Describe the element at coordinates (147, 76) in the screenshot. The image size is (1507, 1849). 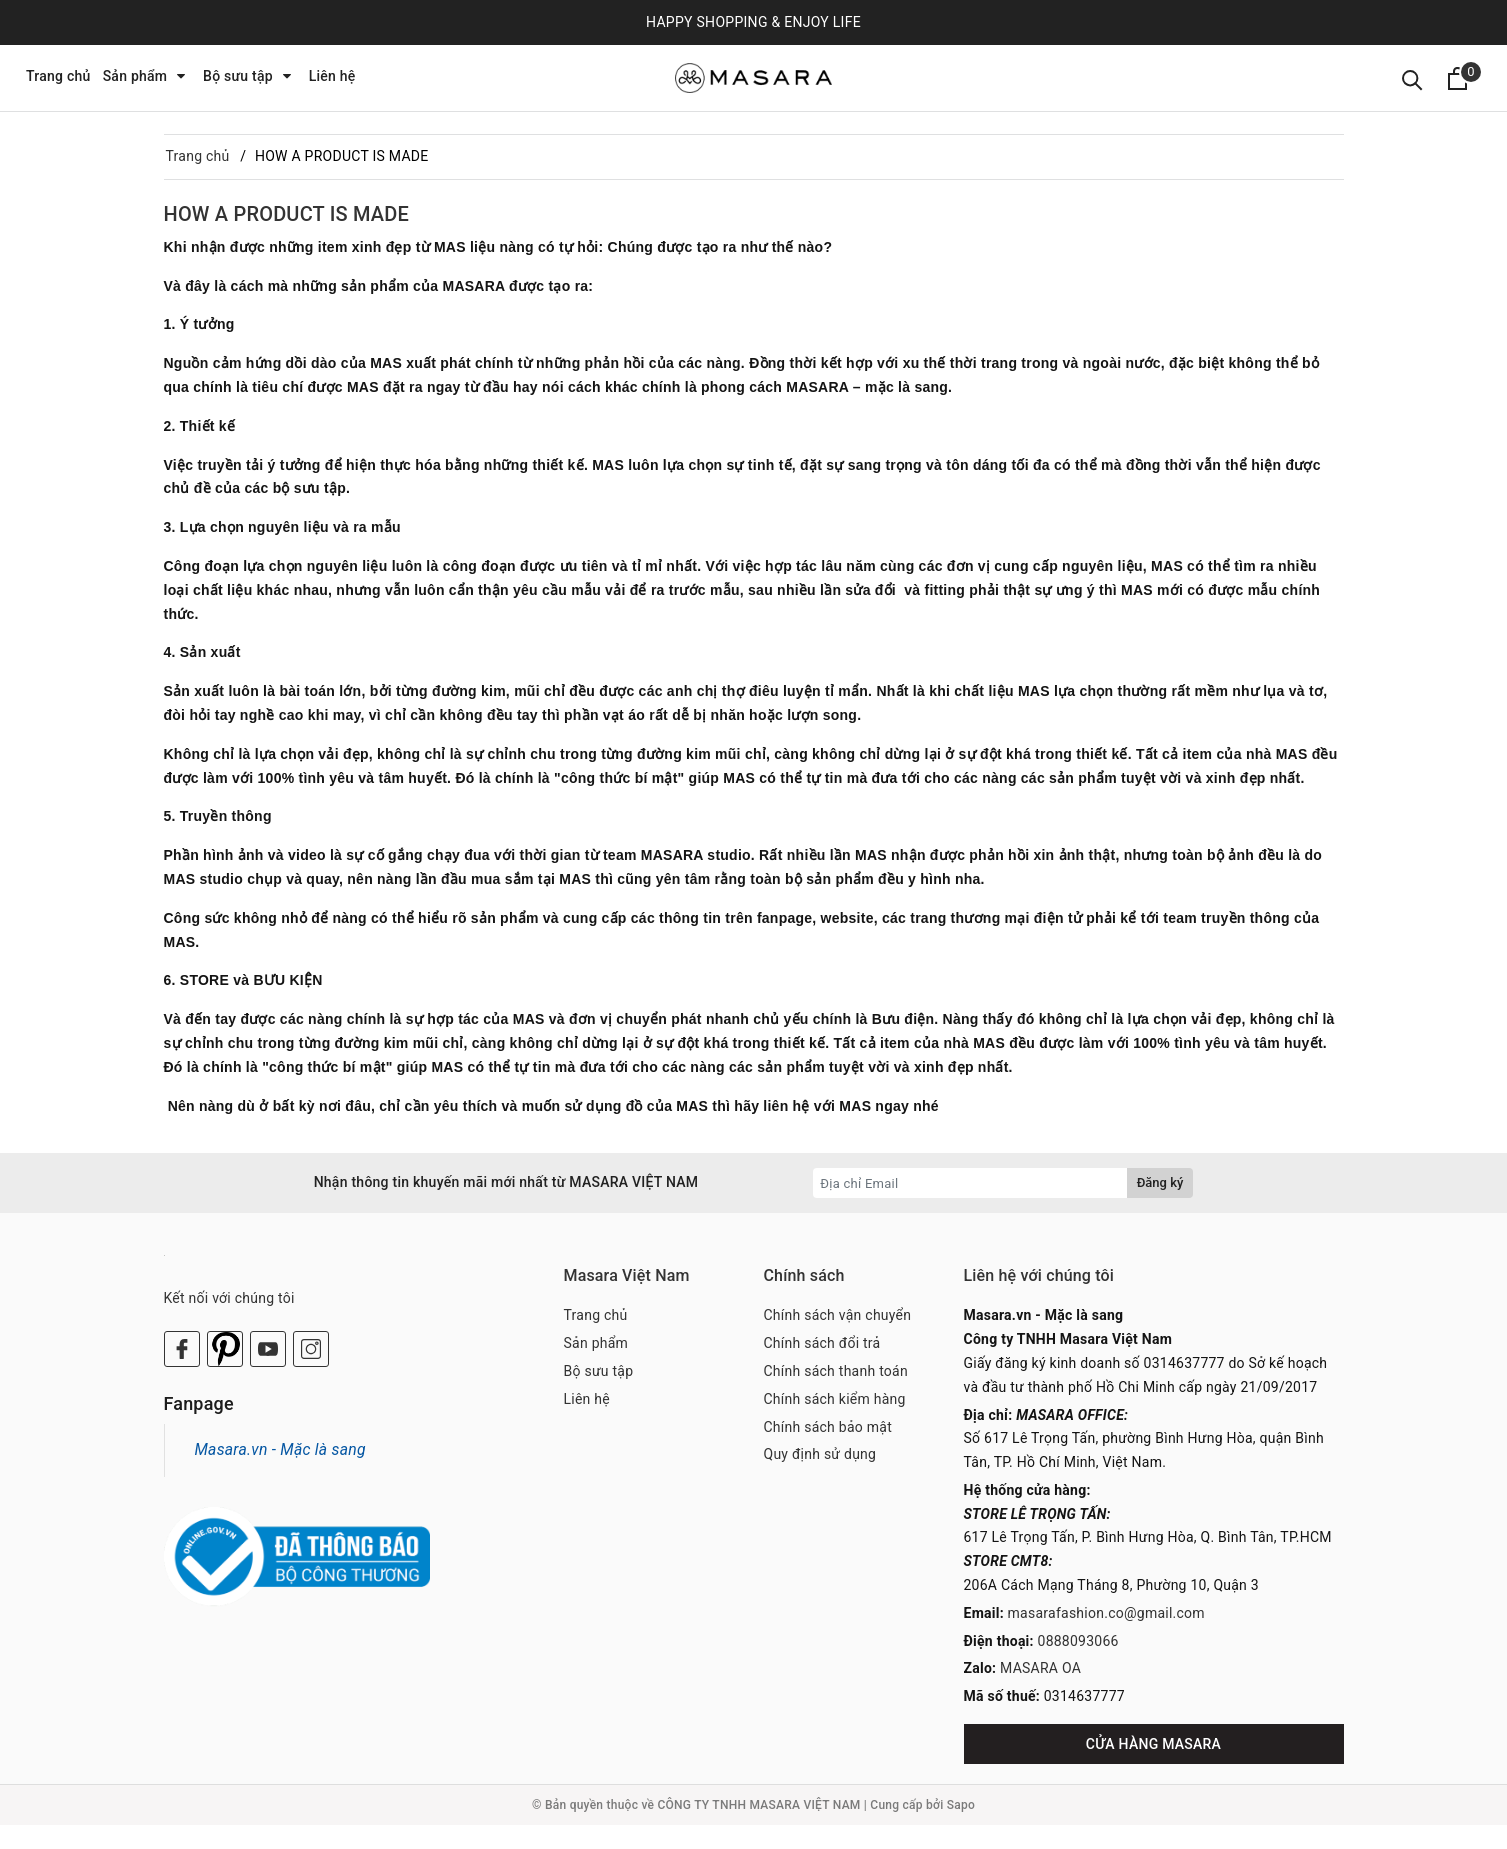
I see `Sản phẩm` at that location.